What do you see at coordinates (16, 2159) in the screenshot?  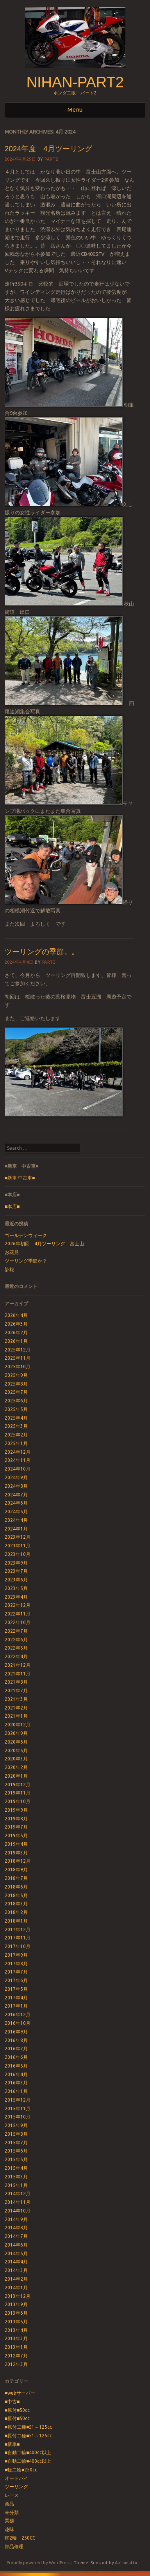 I see `2015年5月` at bounding box center [16, 2159].